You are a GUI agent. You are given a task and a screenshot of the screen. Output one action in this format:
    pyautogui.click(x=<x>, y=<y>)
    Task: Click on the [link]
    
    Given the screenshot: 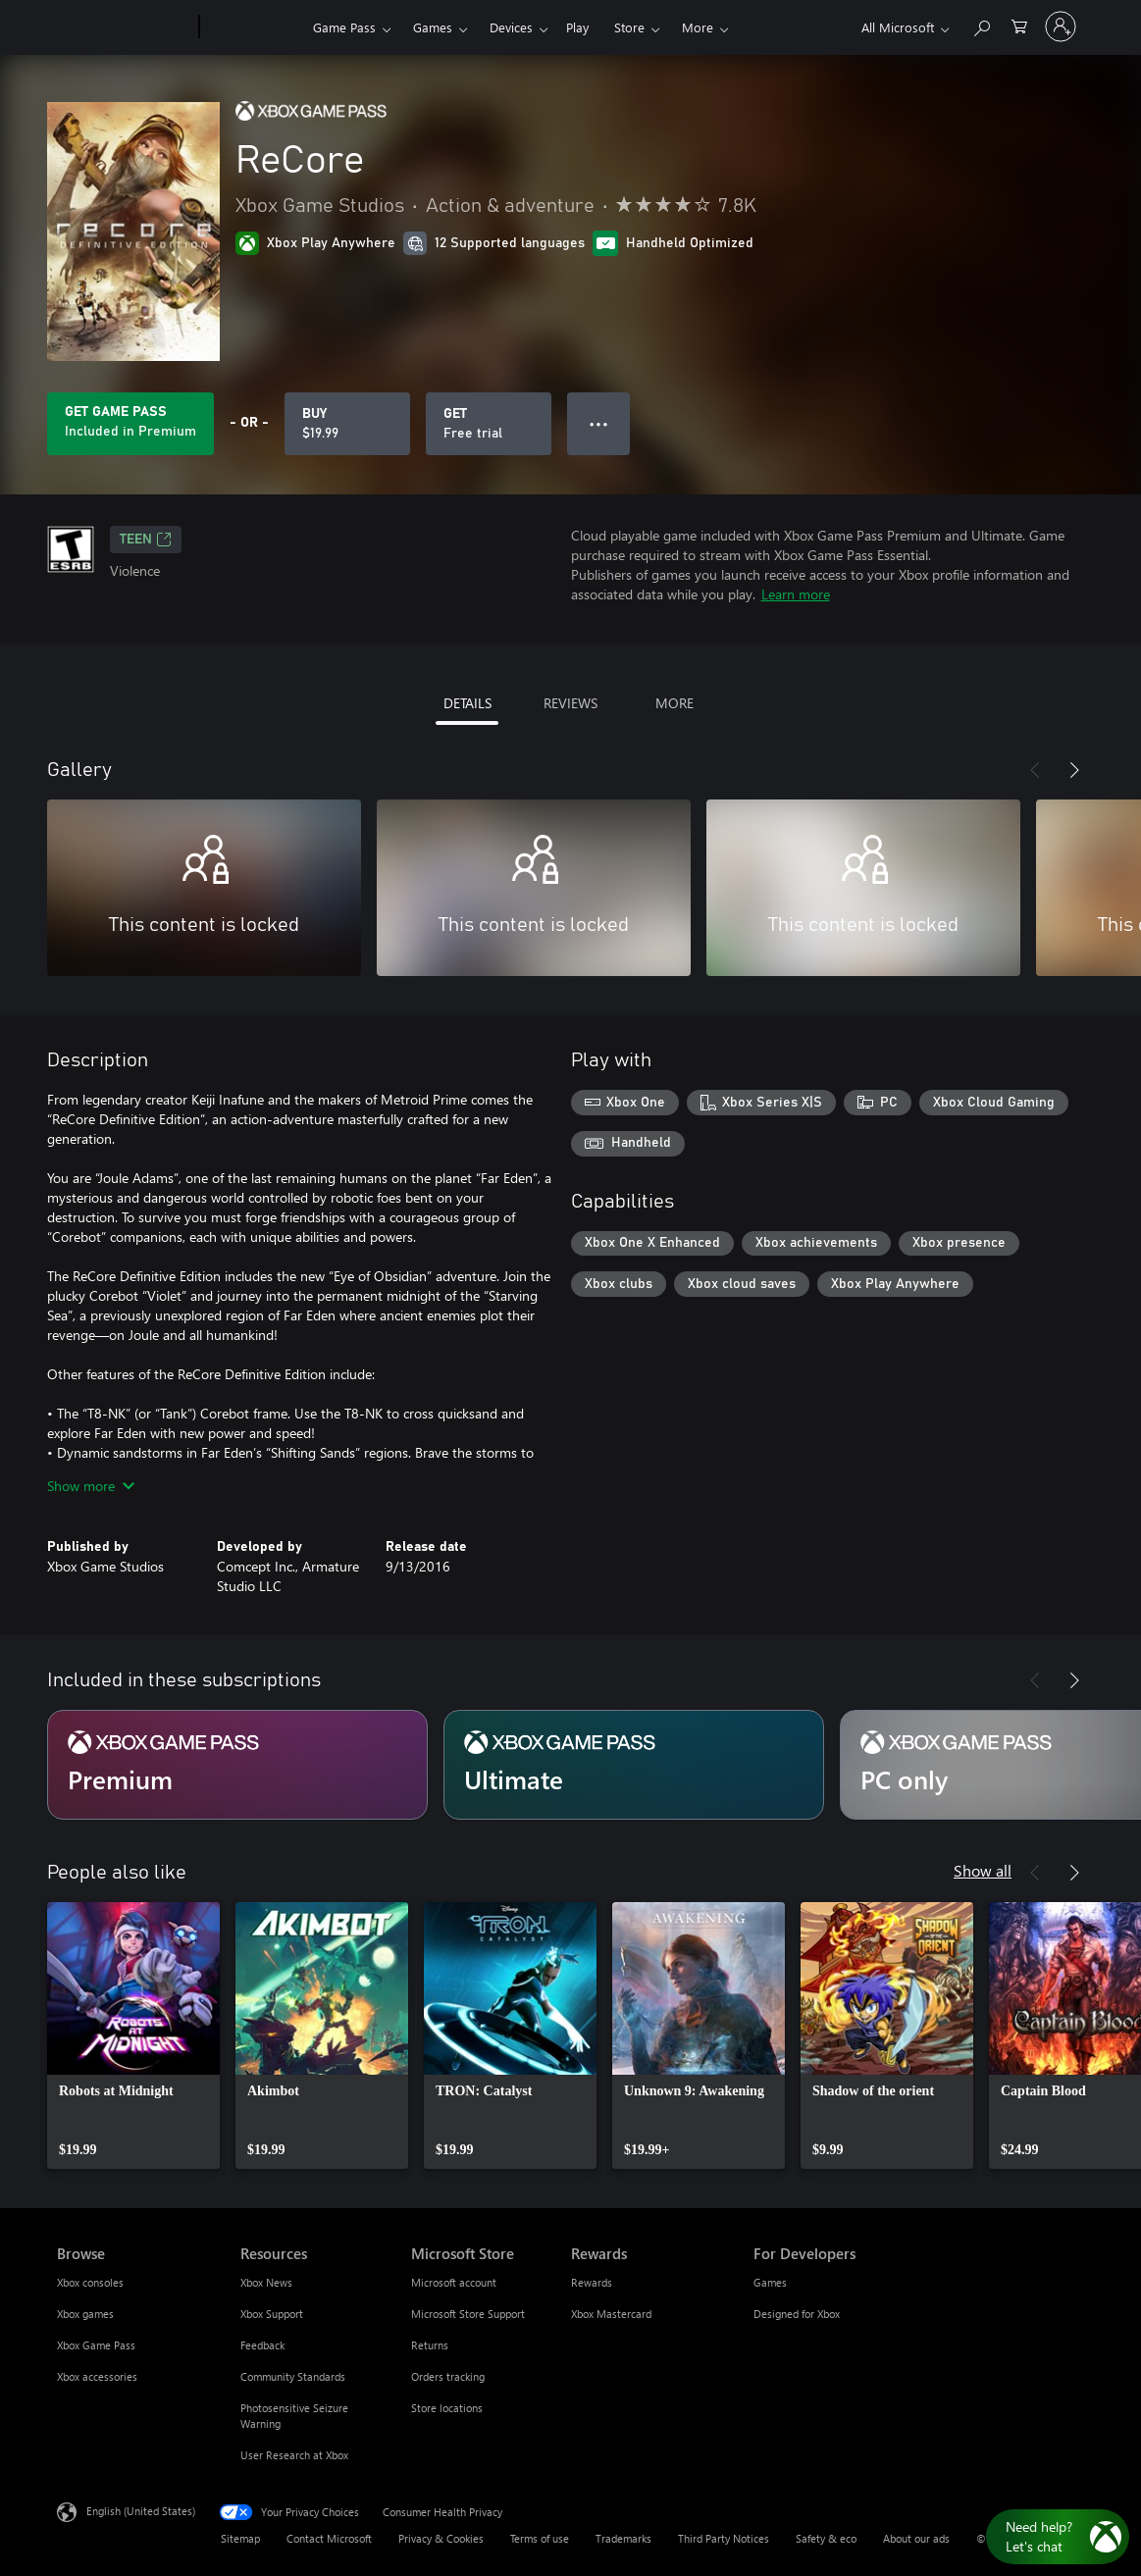 What is the action you would take?
    pyautogui.click(x=133, y=2035)
    